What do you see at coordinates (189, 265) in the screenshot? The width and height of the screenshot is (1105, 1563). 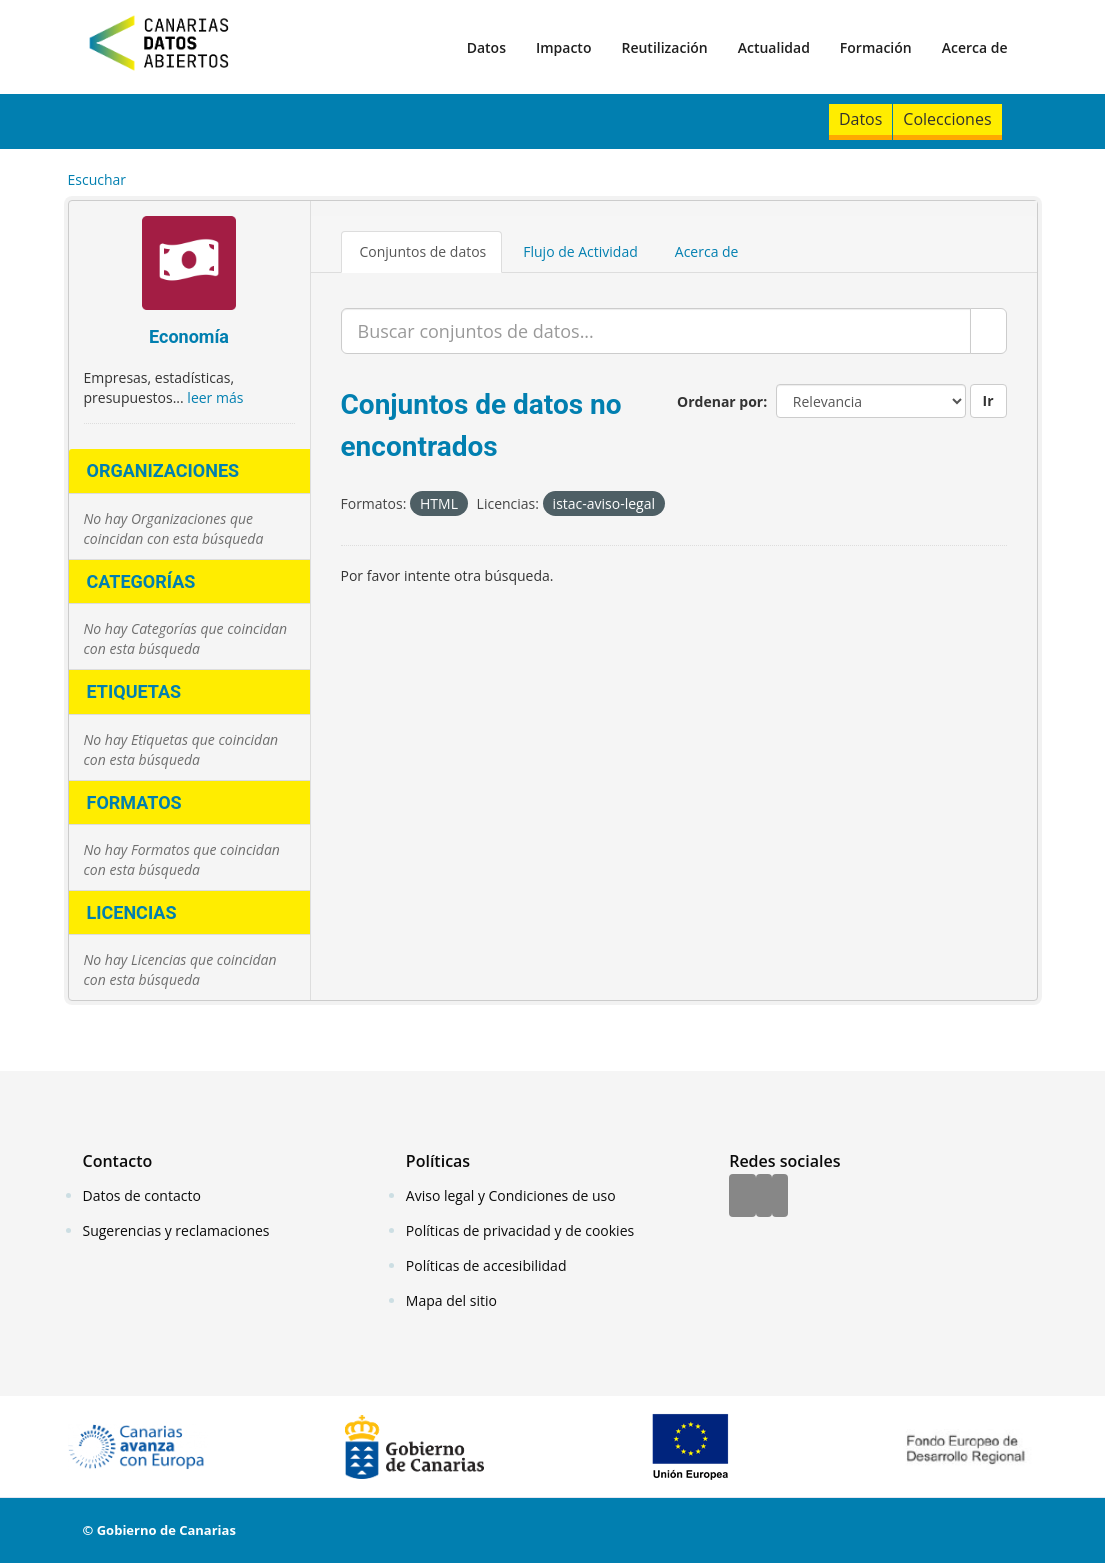 I see `[Economía]` at bounding box center [189, 265].